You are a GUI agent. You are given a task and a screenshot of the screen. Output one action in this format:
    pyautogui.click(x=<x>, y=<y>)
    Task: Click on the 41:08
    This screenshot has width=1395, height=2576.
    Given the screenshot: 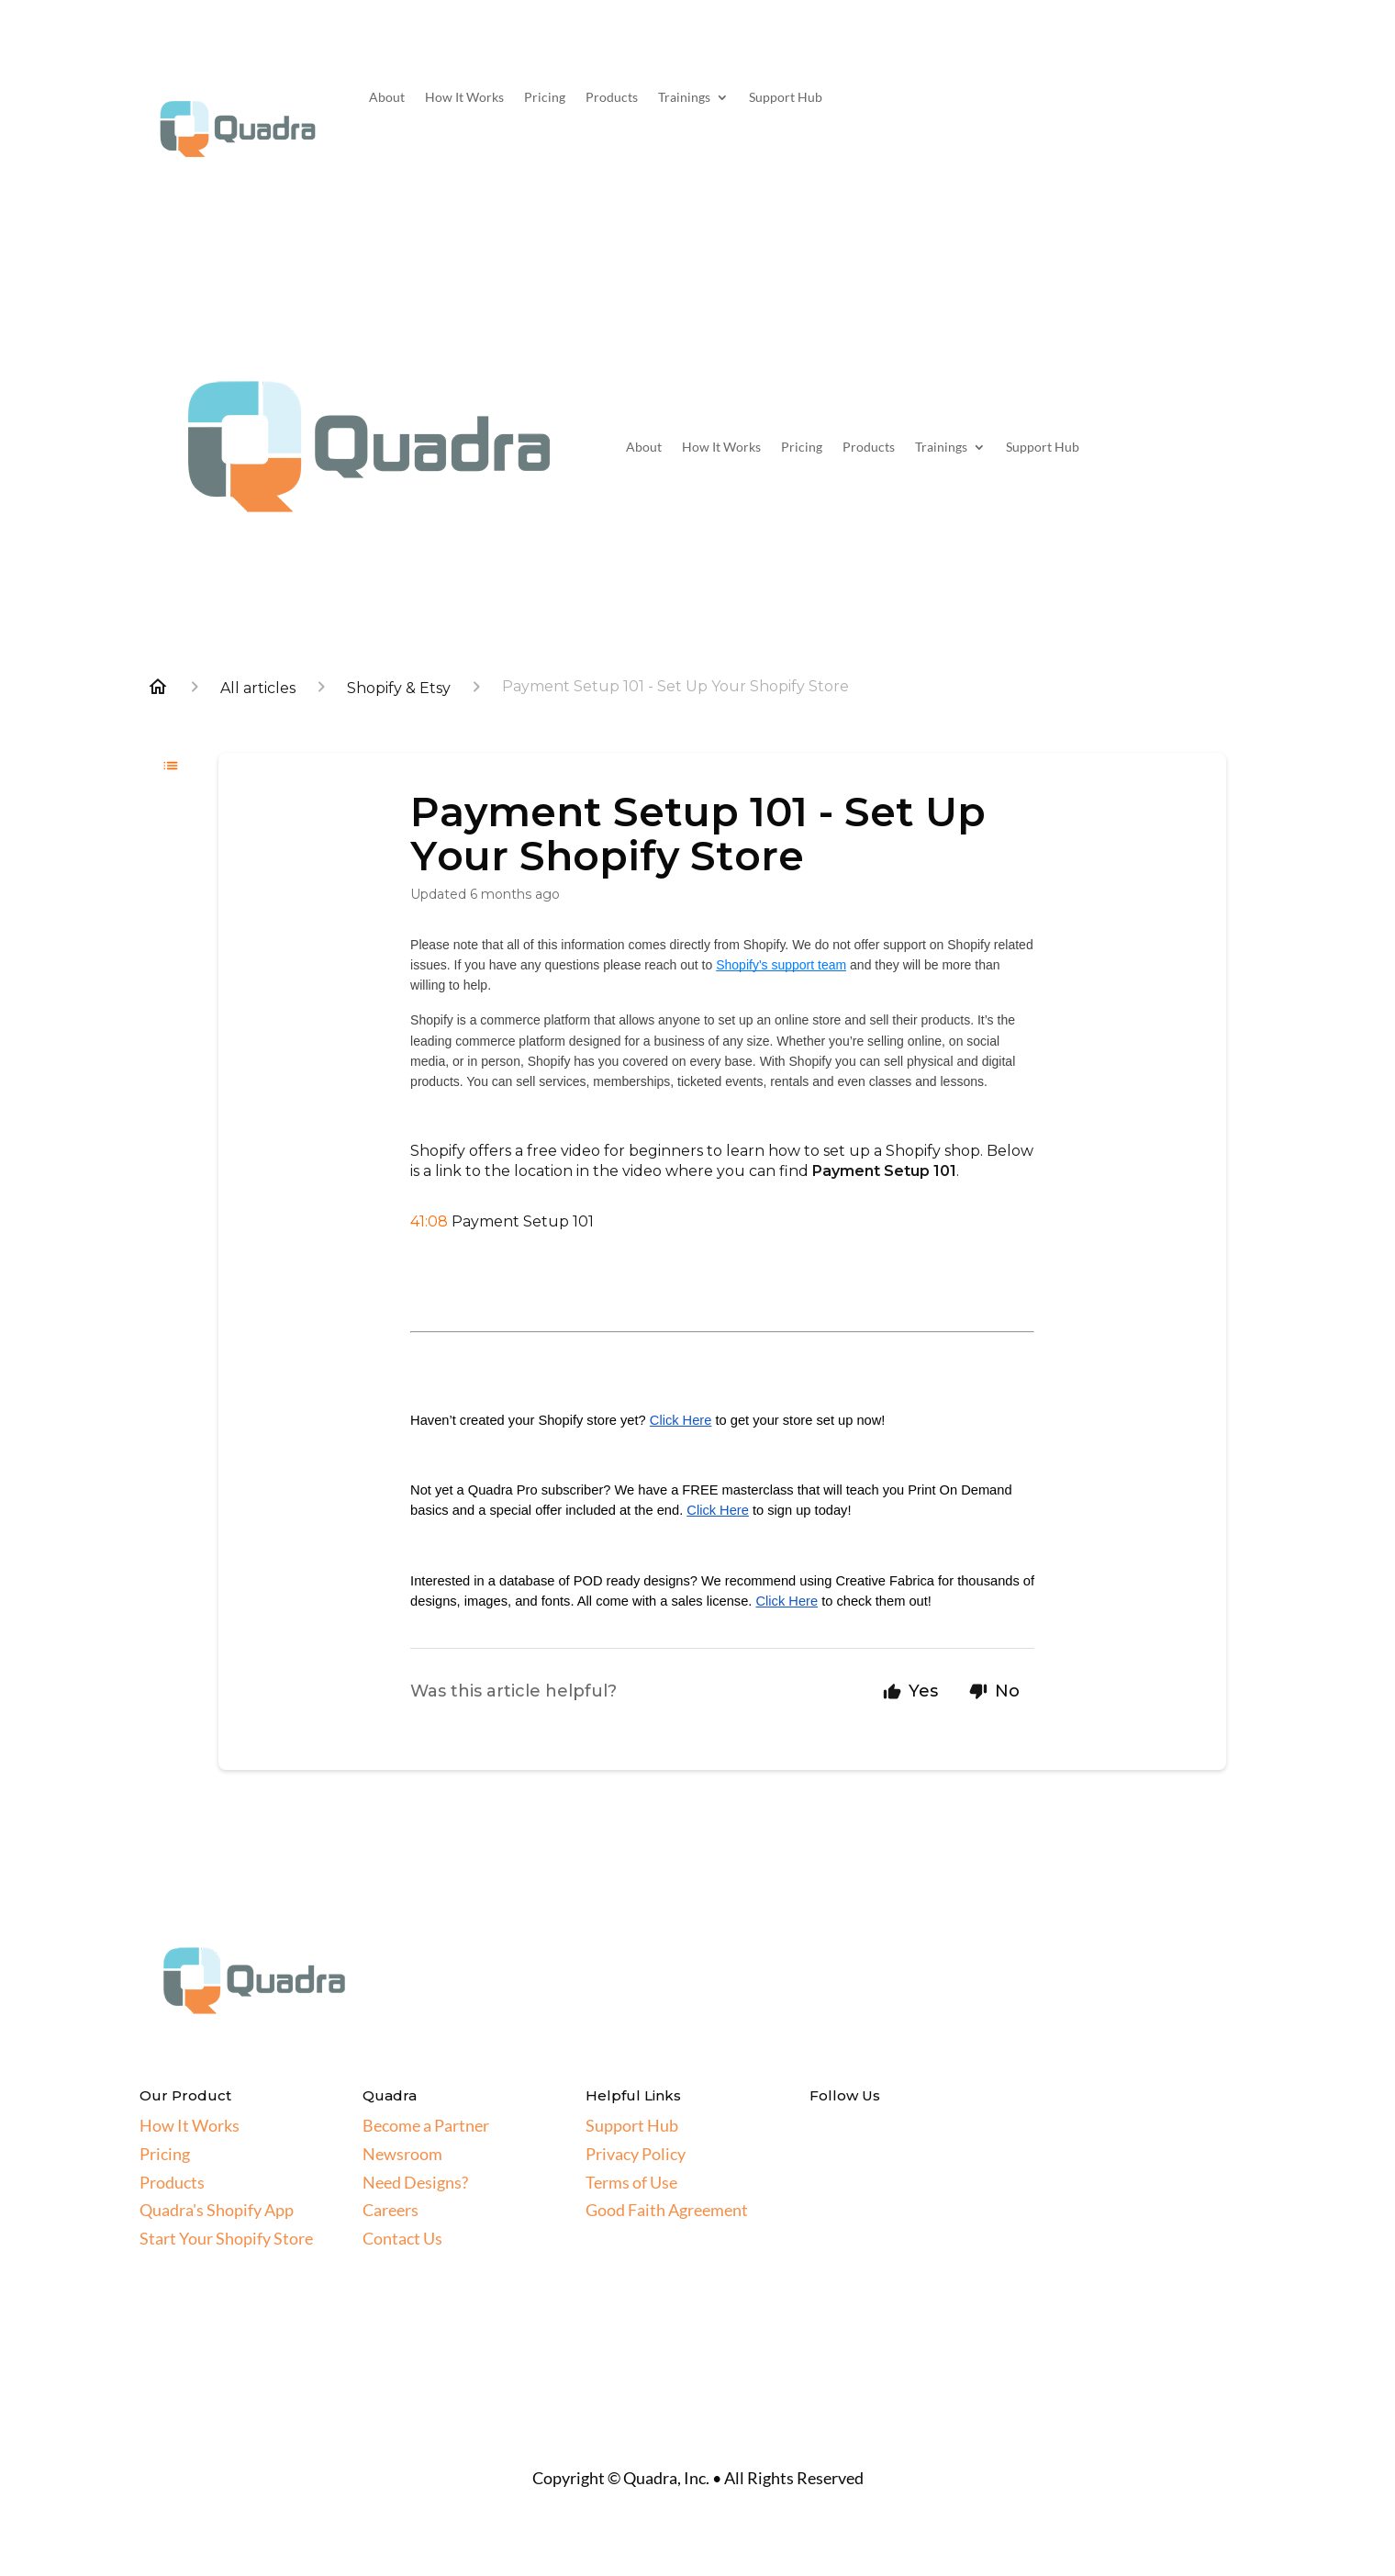 What is the action you would take?
    pyautogui.click(x=429, y=1221)
    